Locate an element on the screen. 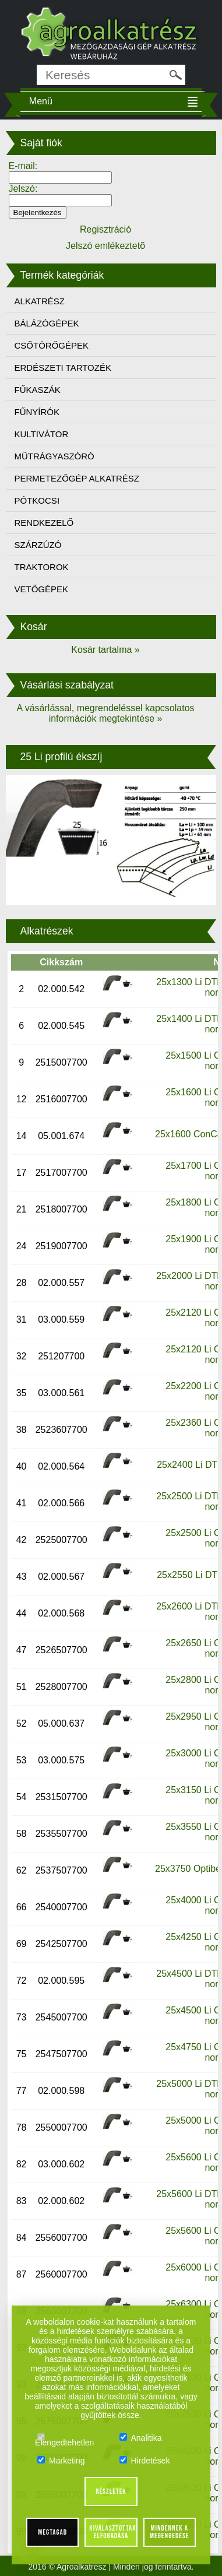 This screenshot has width=222, height=2576. Kiválasztottak elfogadása is located at coordinates (112, 2532).